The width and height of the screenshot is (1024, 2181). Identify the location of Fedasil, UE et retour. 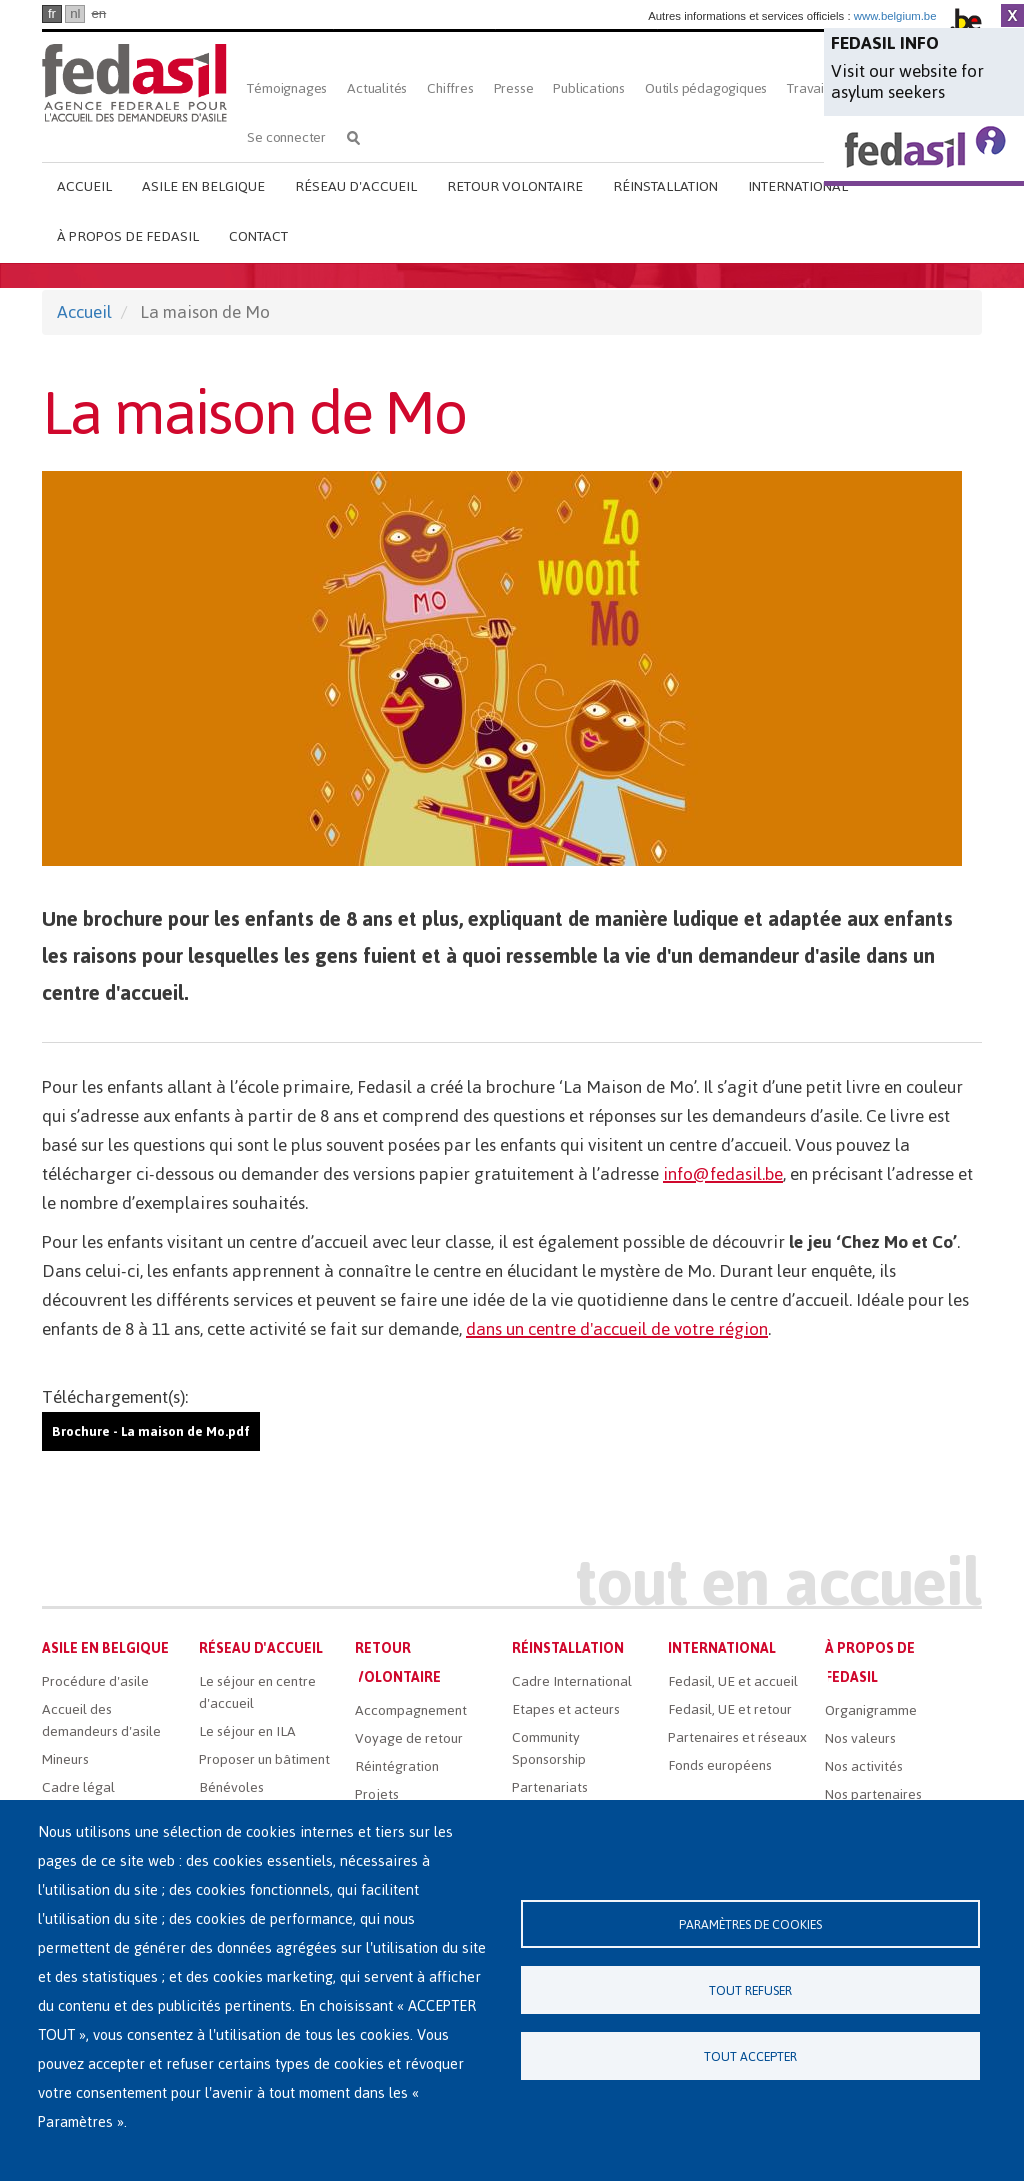
(730, 1709).